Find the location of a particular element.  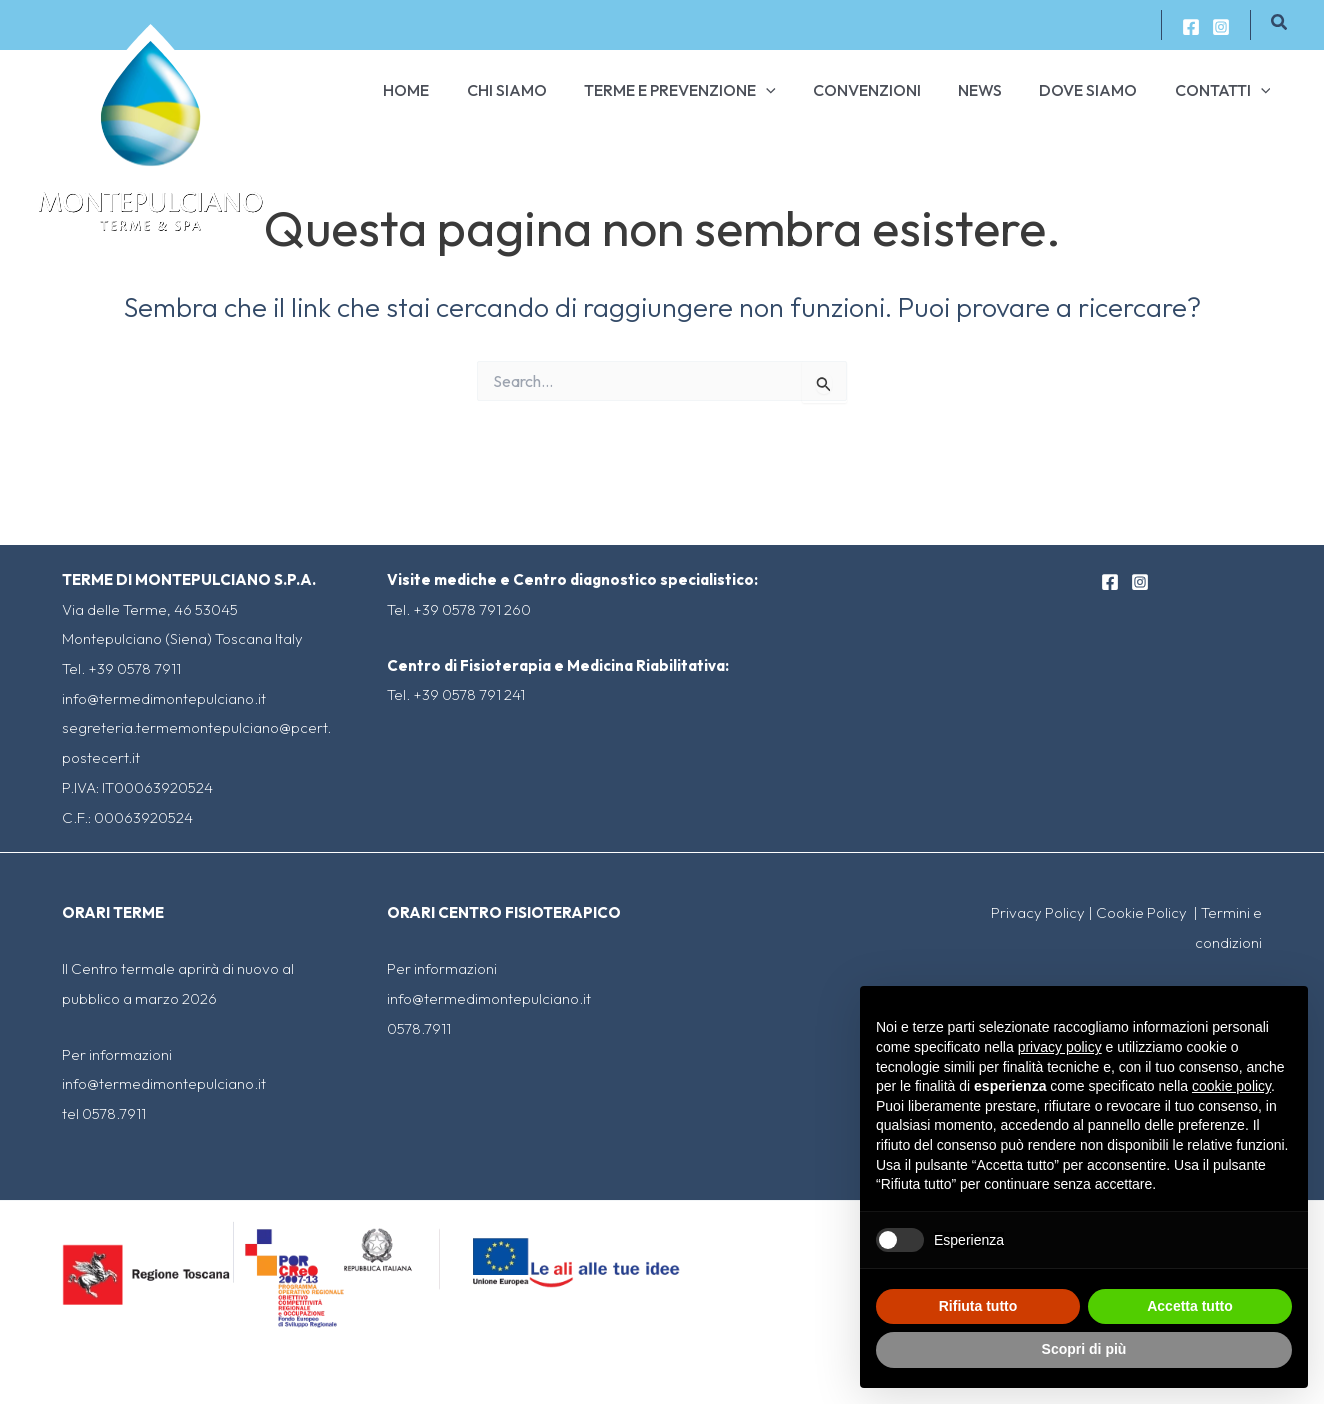

Accetta tutto [button] is located at coordinates (1190, 1306).